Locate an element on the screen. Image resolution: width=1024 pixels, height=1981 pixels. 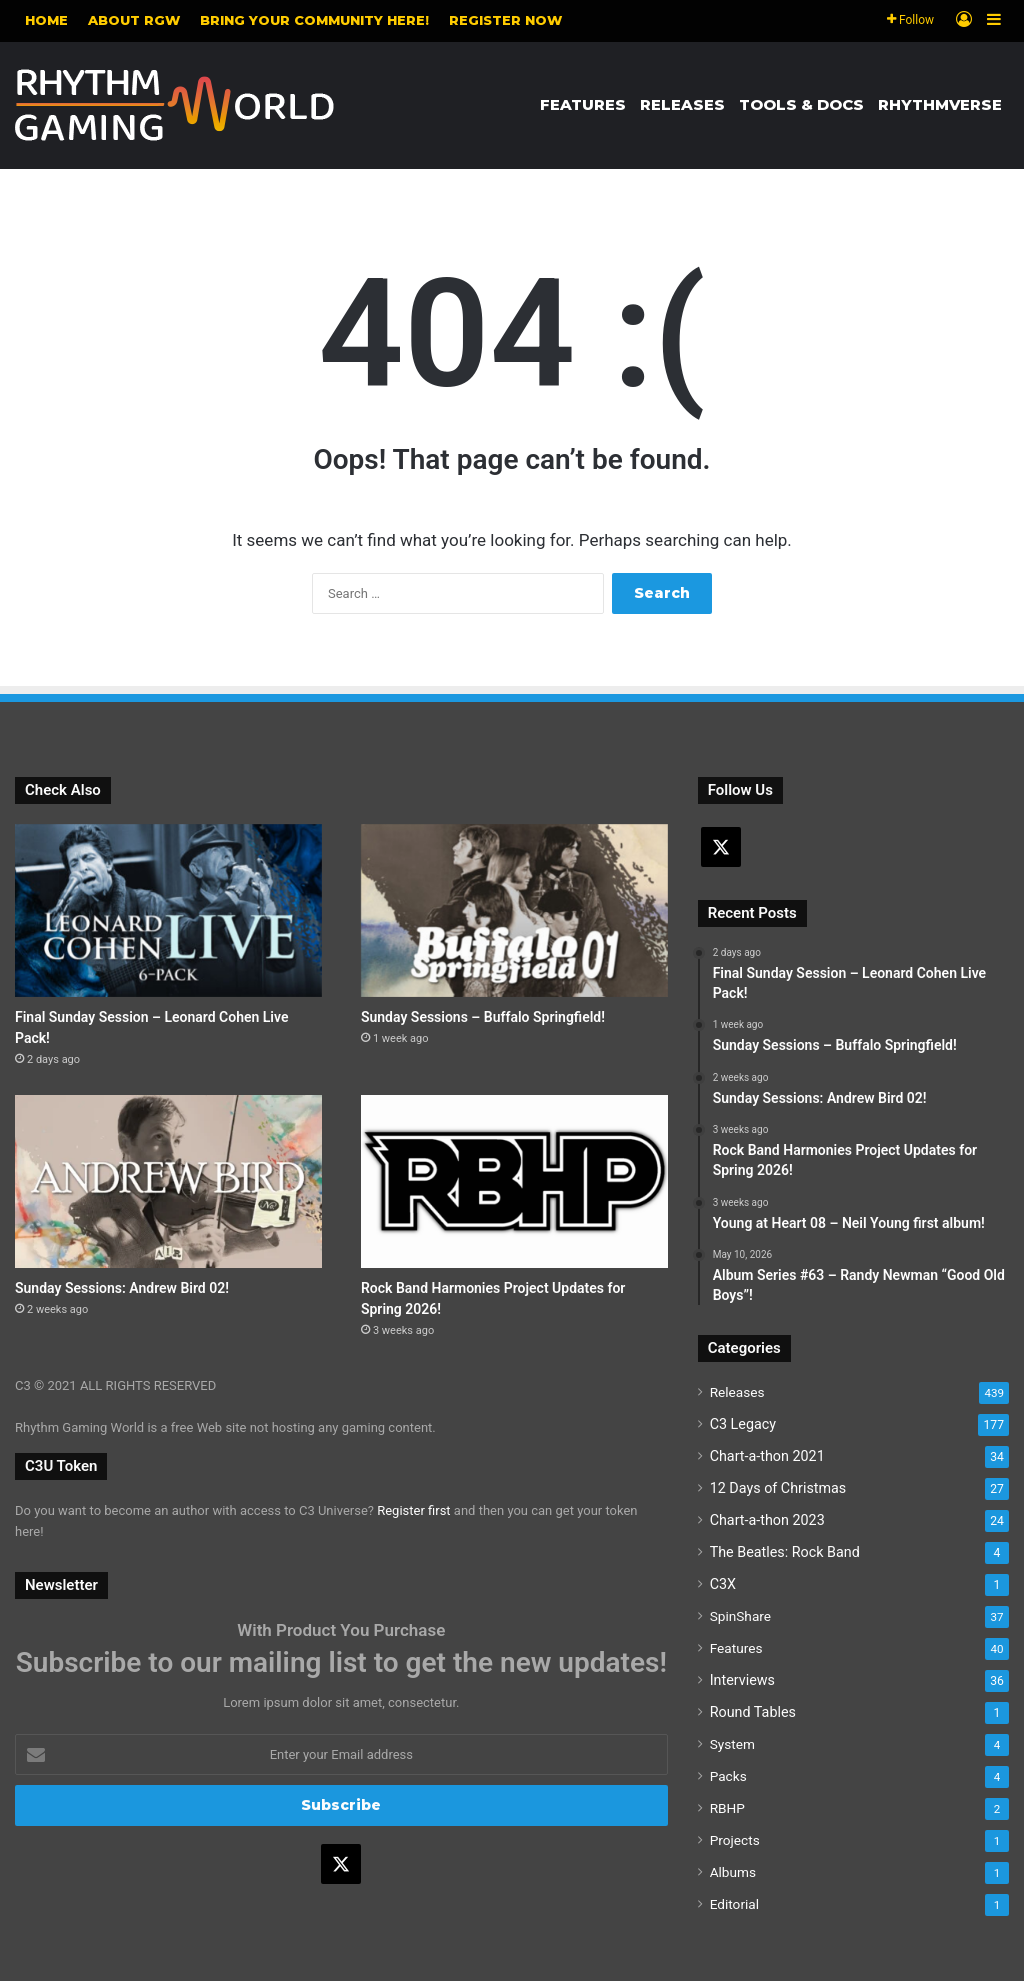
Interviews is located at coordinates (742, 1680).